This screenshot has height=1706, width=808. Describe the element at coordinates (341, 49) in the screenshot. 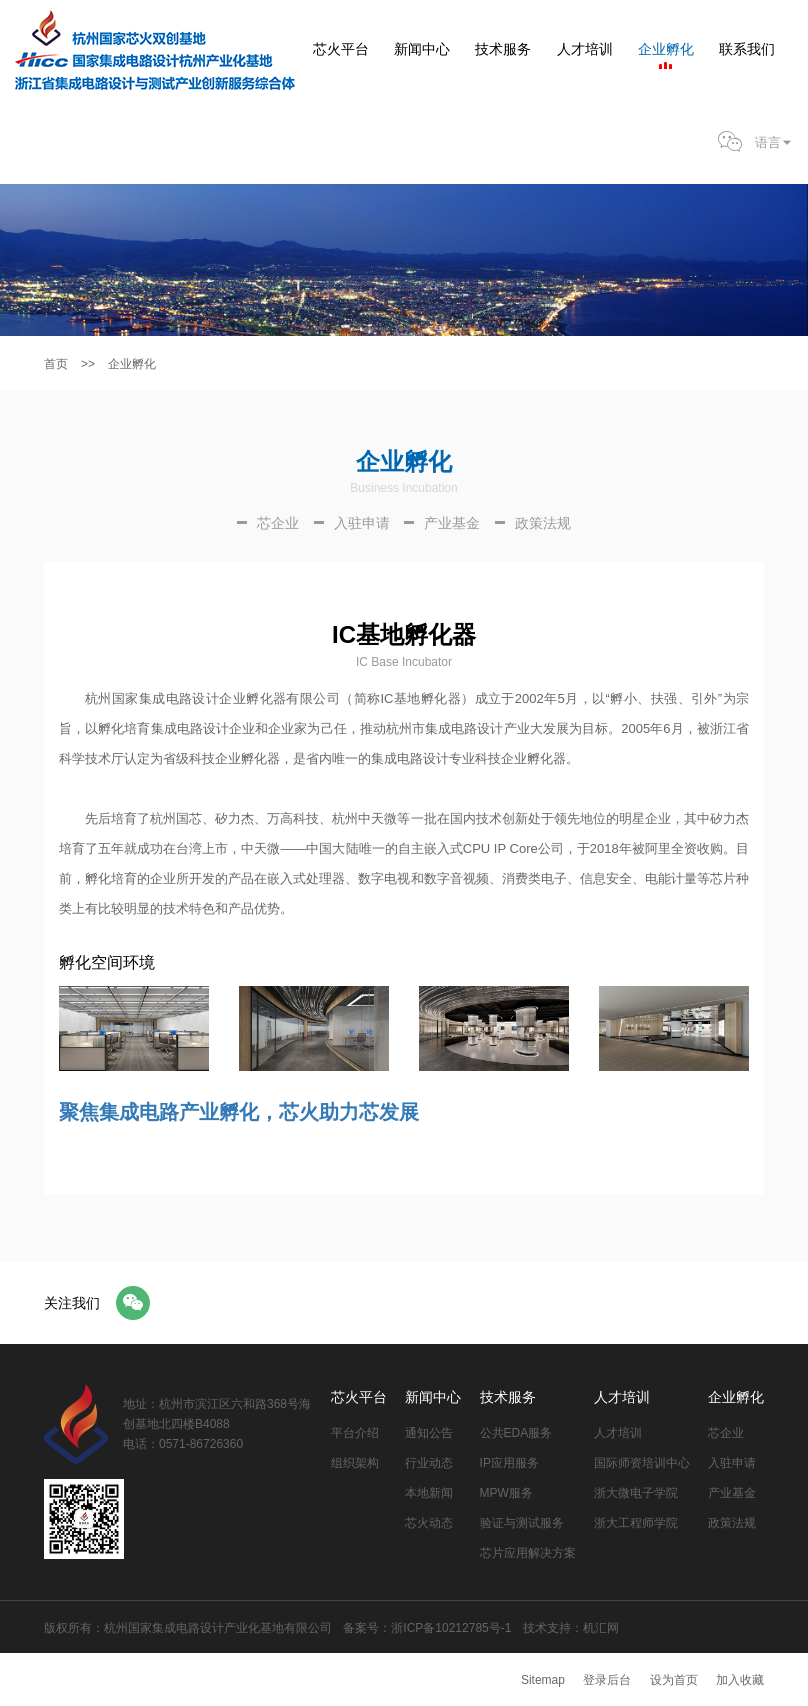

I see `芯火平台` at that location.